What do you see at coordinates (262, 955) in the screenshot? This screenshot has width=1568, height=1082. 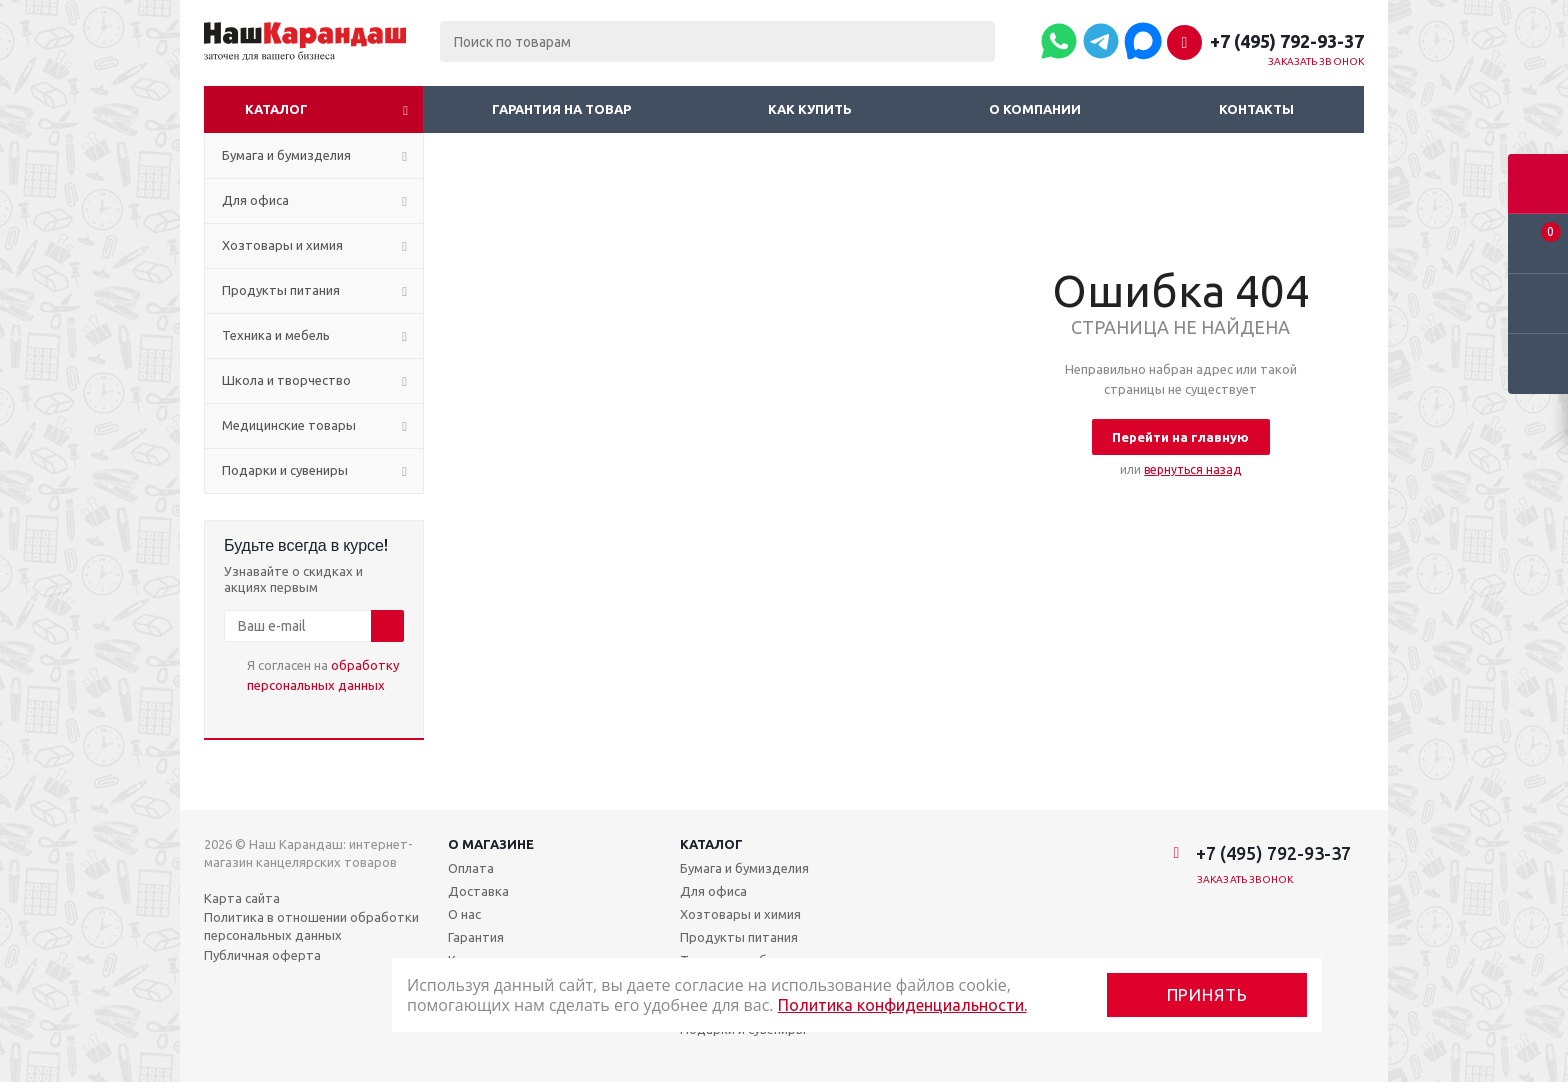 I see `Публичная оферта` at bounding box center [262, 955].